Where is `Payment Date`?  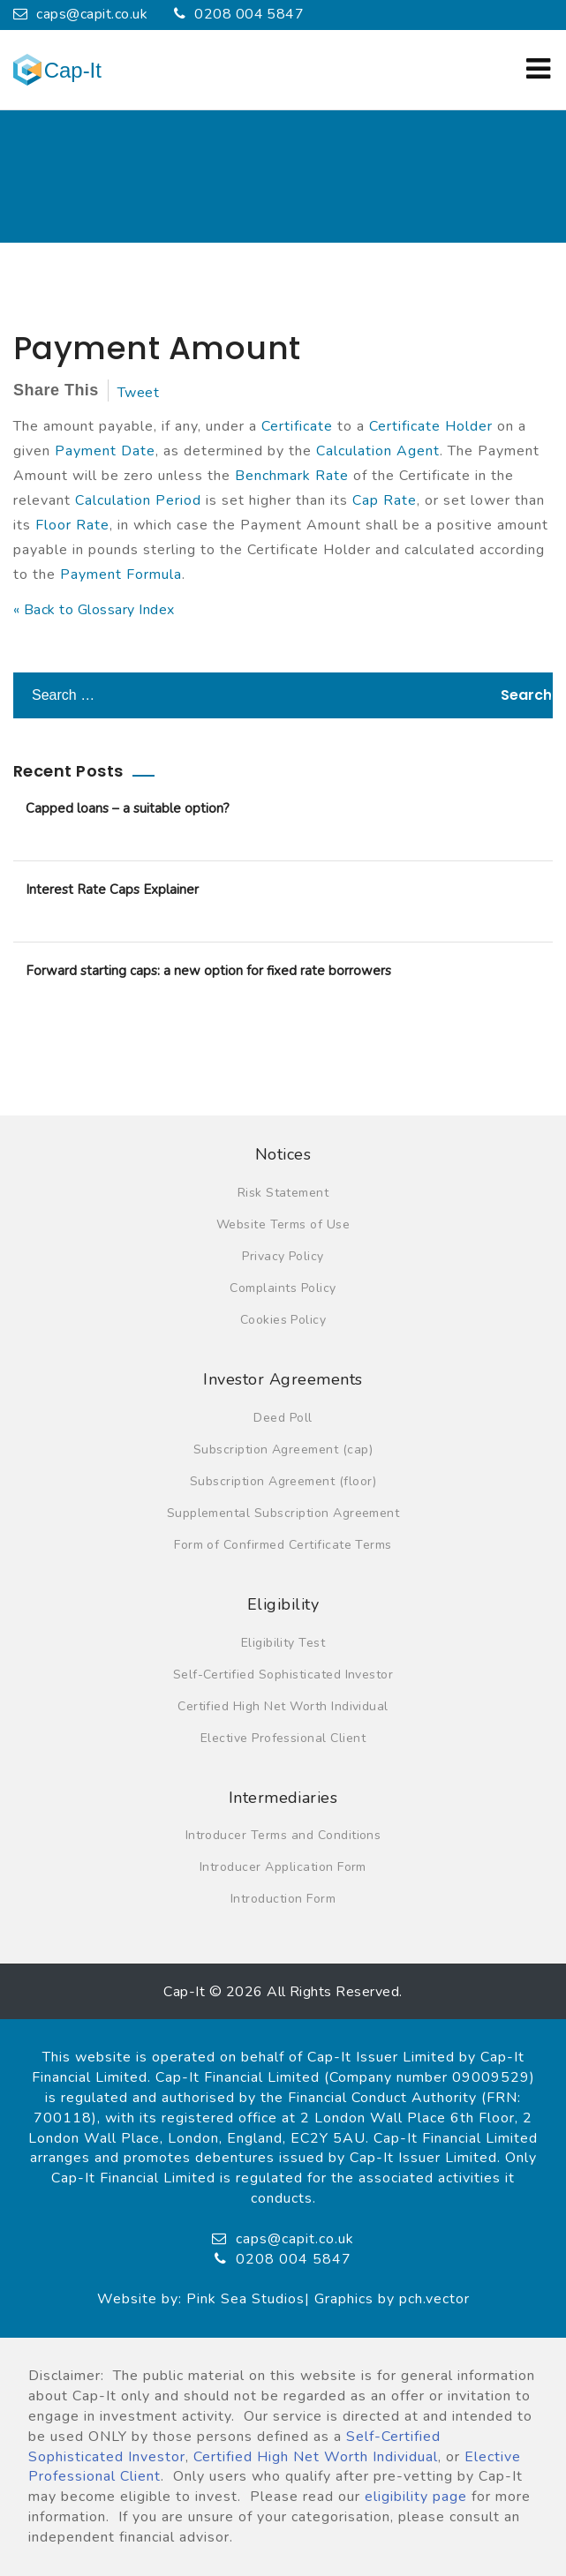
Payment Date is located at coordinates (105, 451).